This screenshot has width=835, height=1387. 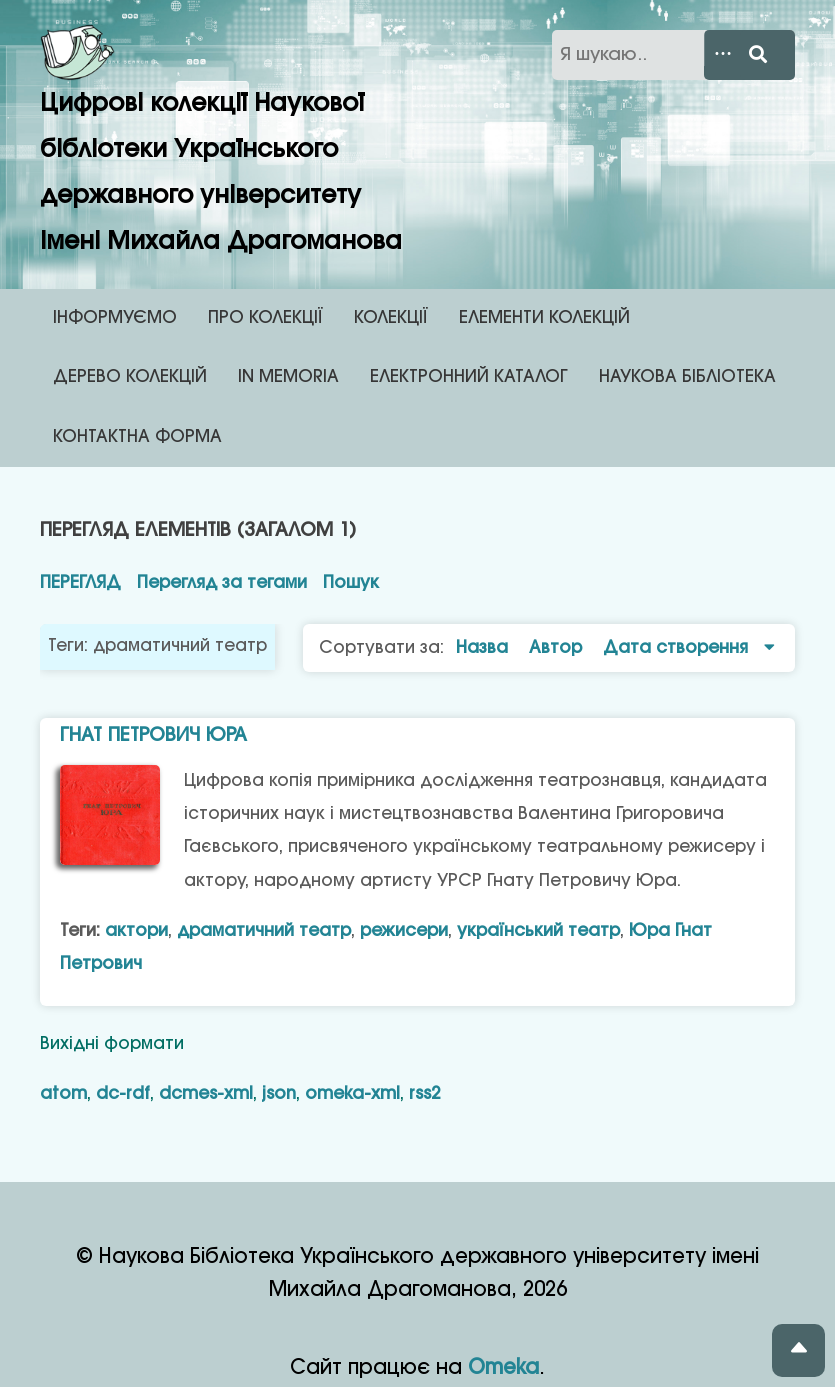 I want to click on НАУКОВА БІБЛІОТЕКА, so click(x=687, y=377).